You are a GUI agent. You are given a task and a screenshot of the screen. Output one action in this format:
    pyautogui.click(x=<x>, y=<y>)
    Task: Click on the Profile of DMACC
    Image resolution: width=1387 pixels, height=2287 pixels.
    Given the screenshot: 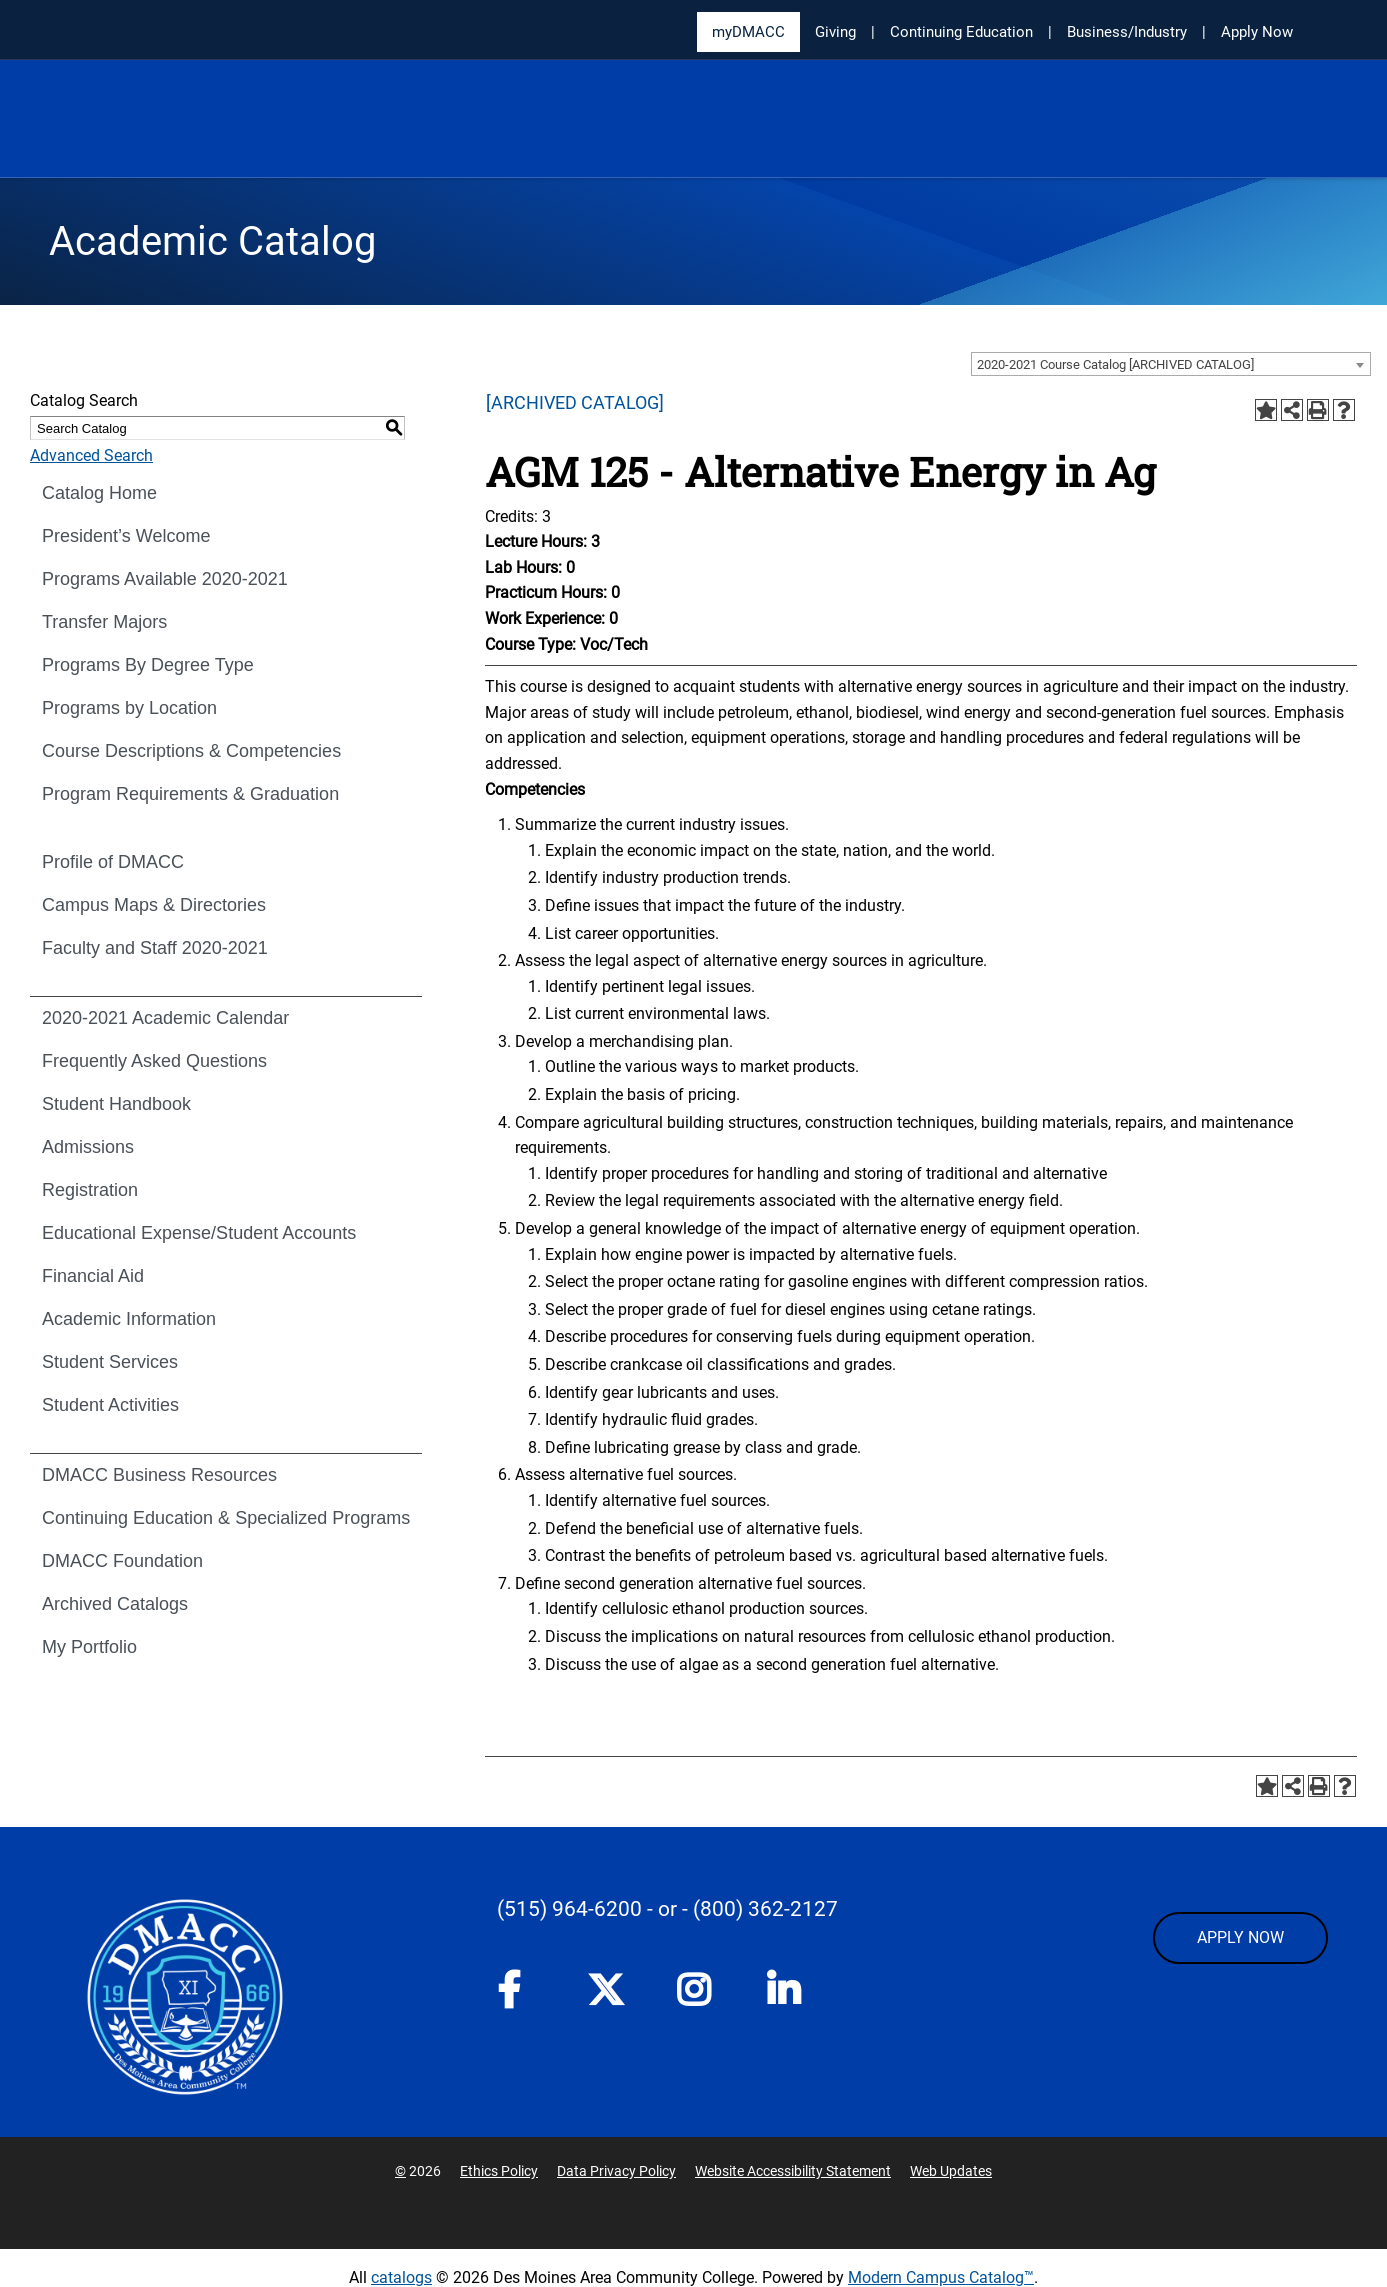 What is the action you would take?
    pyautogui.click(x=113, y=862)
    